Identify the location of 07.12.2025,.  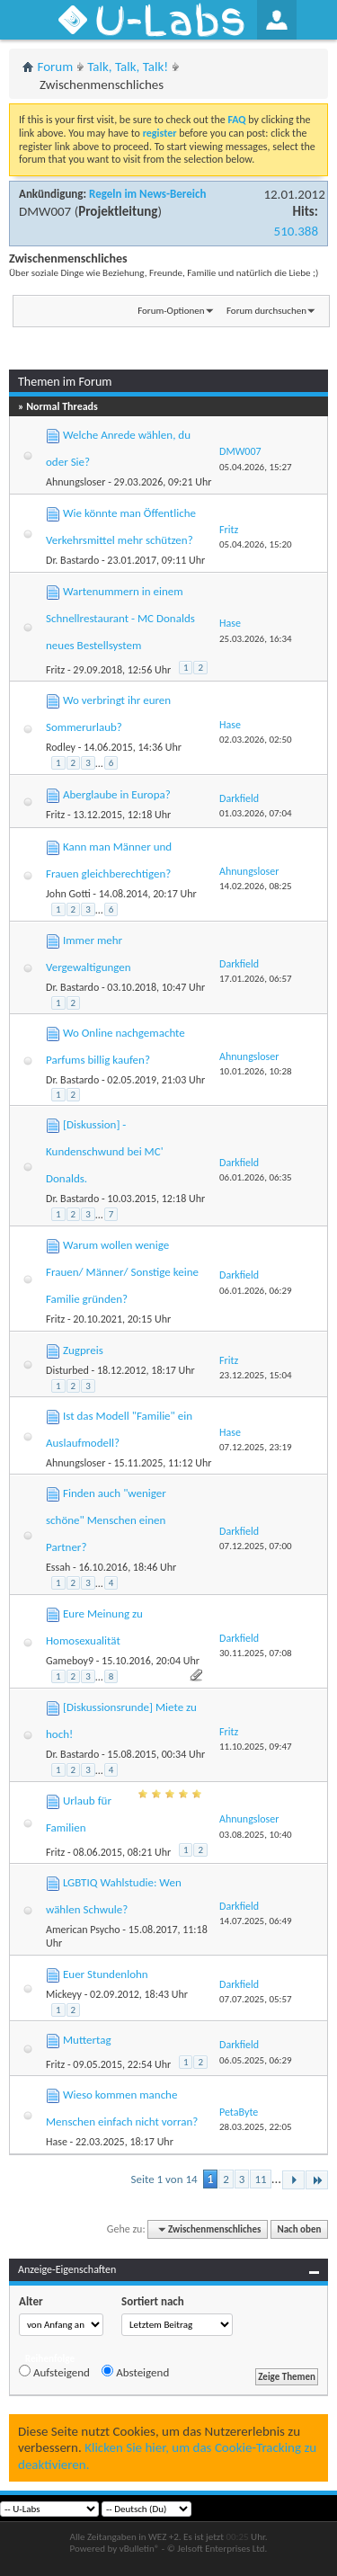
(255, 1447).